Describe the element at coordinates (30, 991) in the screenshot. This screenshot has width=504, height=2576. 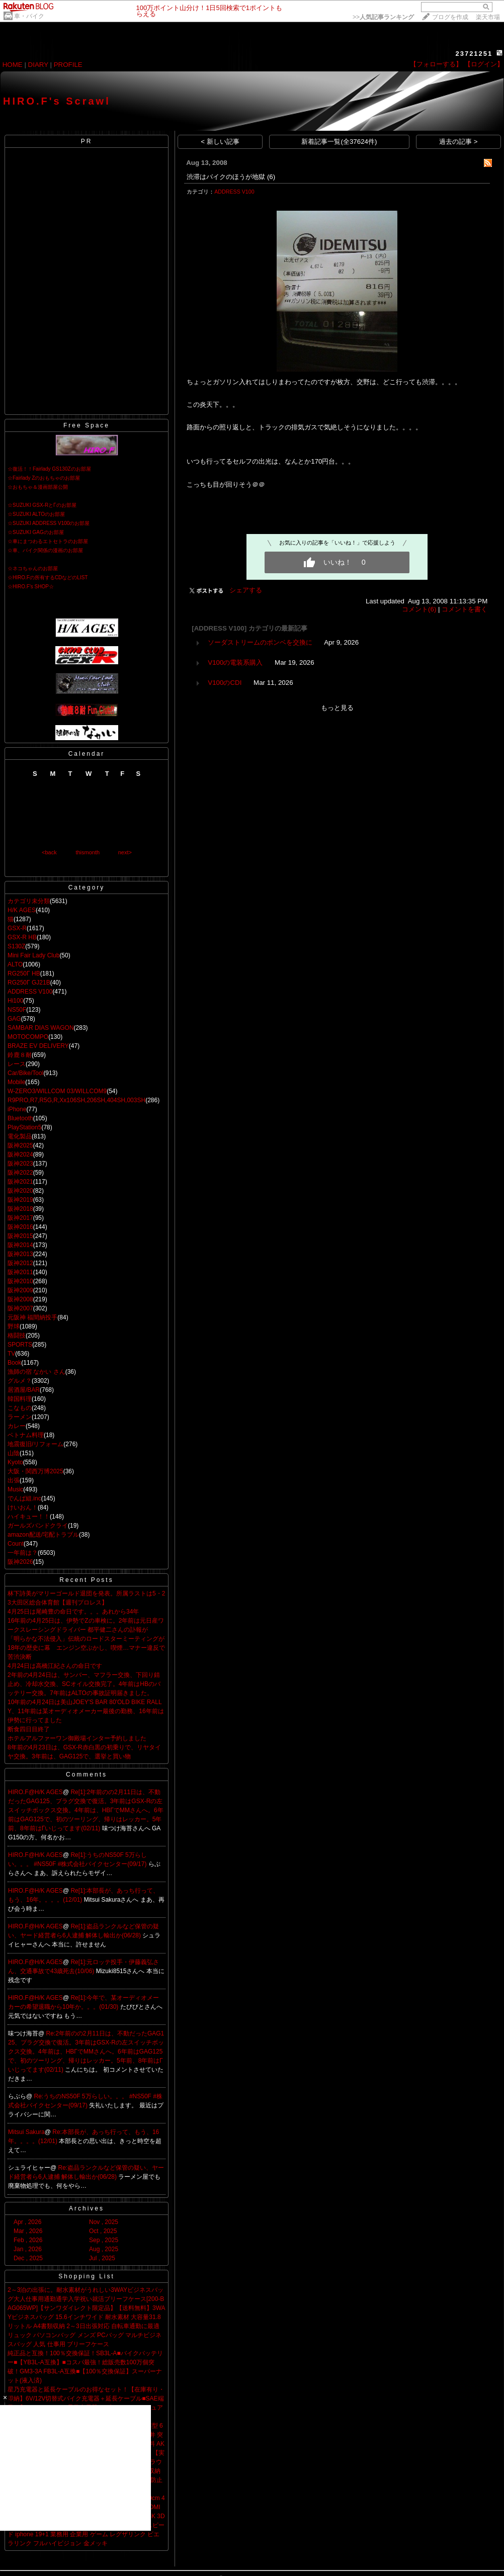
I see `ADDRESS V100` at that location.